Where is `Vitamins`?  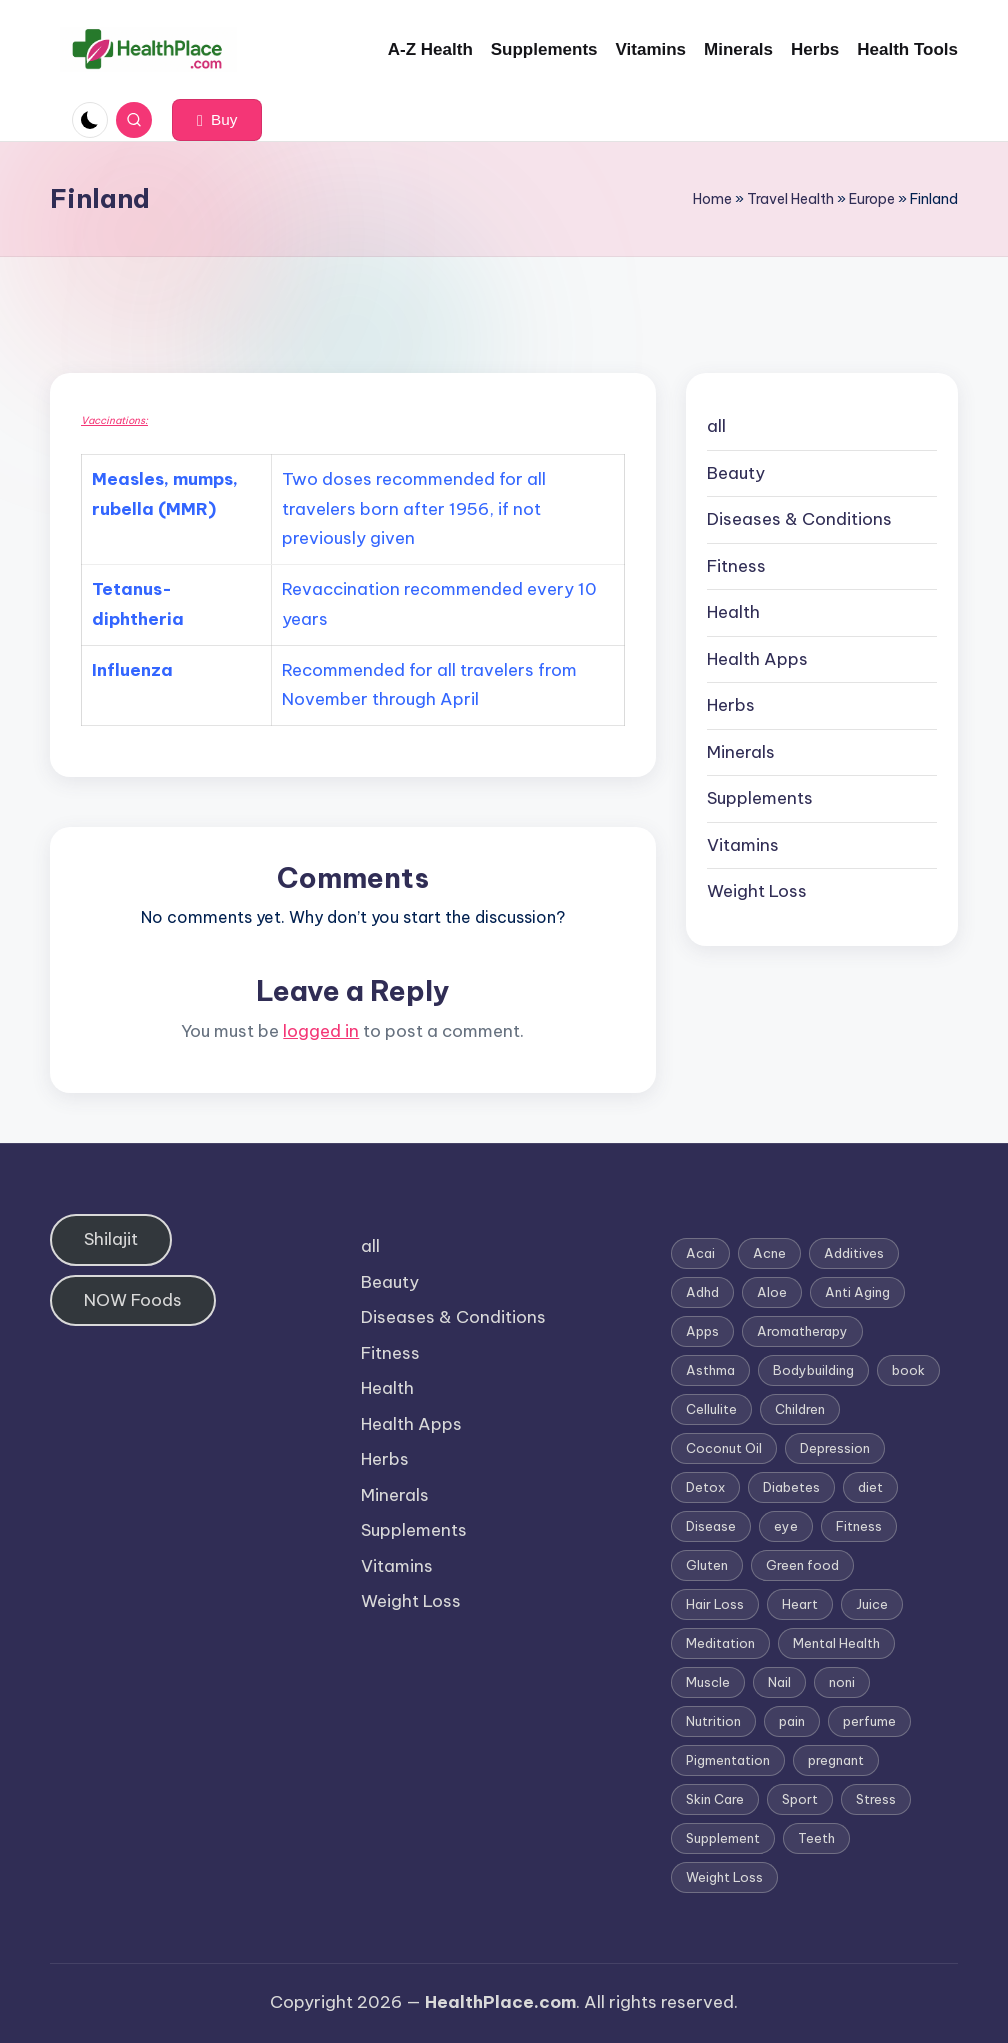 Vitamins is located at coordinates (743, 845).